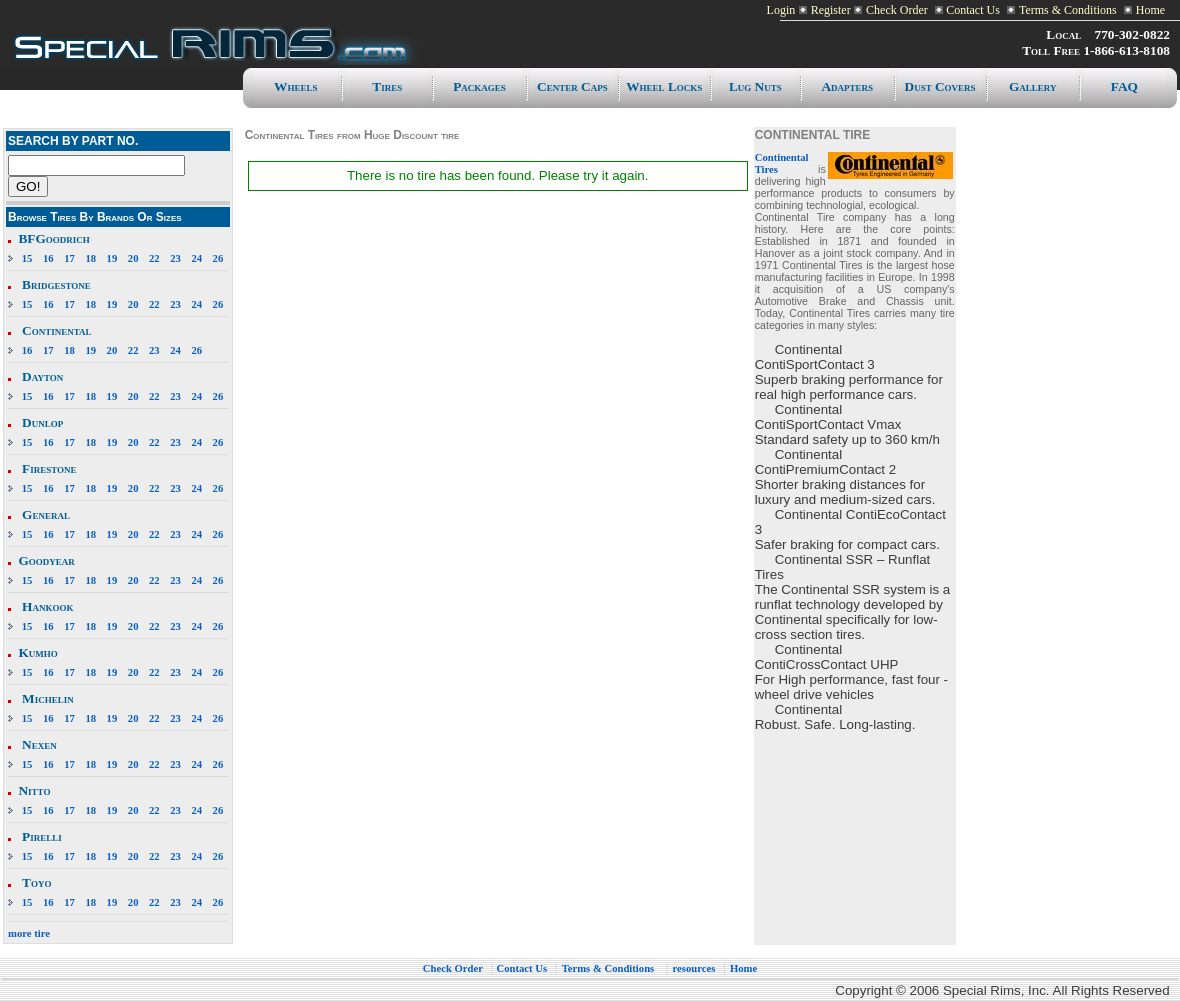 Image resolution: width=1180 pixels, height=1001 pixels. I want to click on Firestone, so click(49, 468).